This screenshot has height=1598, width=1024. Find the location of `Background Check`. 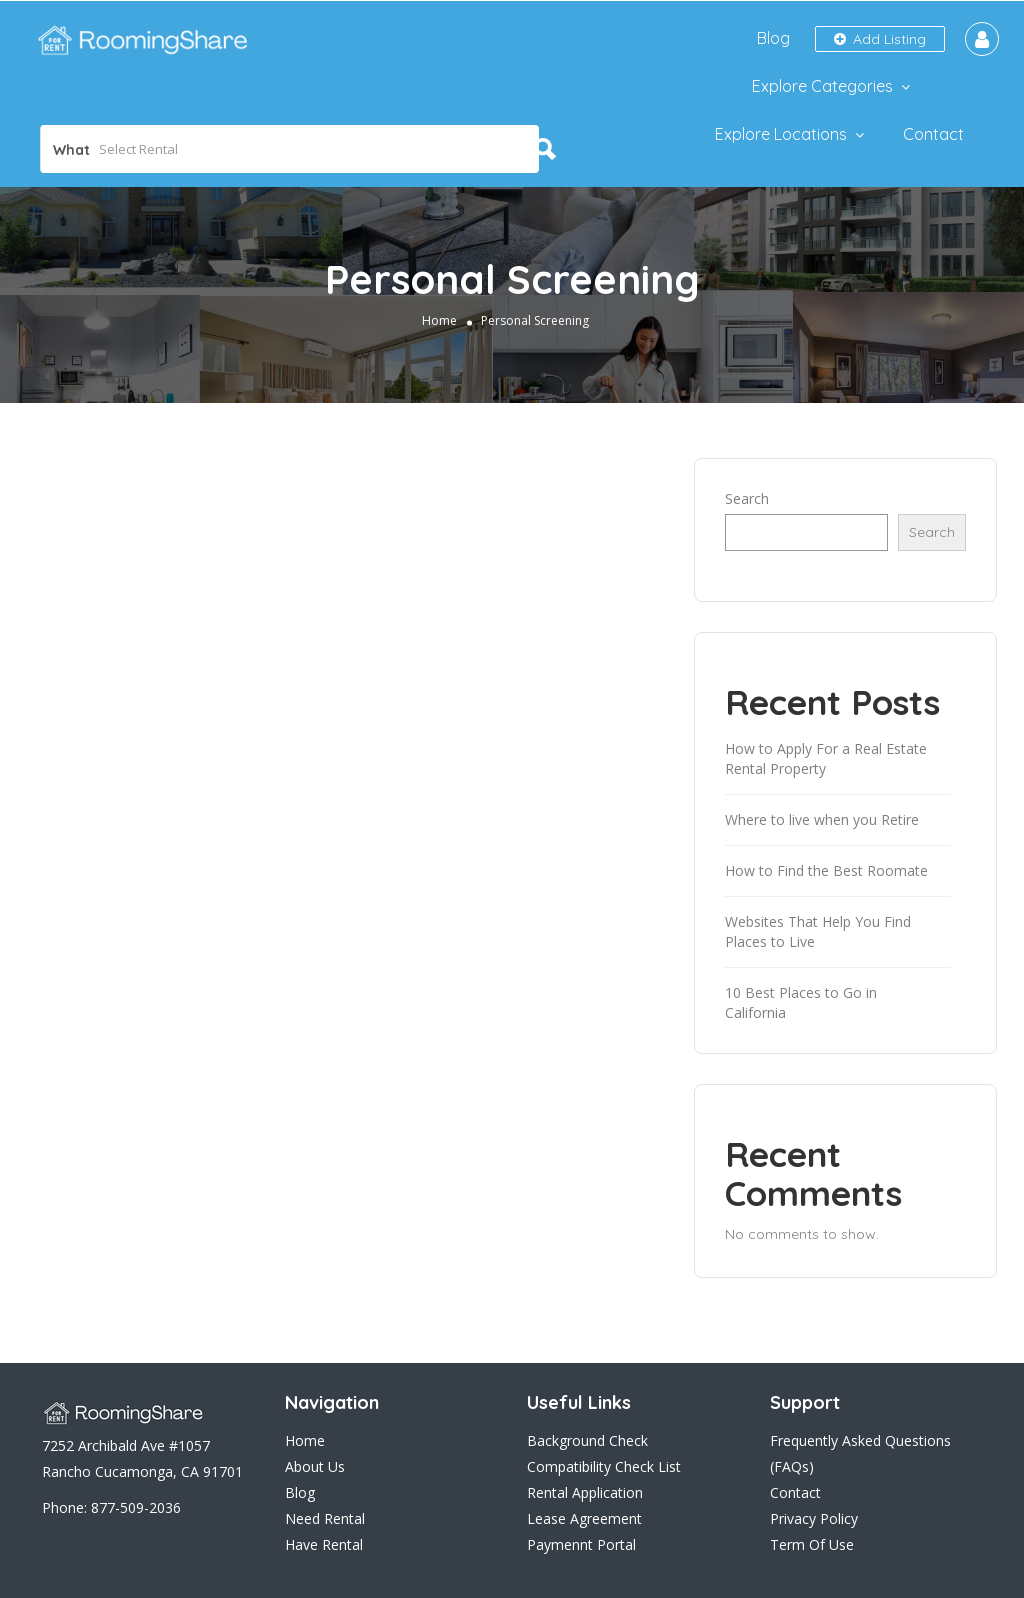

Background Check is located at coordinates (587, 1440).